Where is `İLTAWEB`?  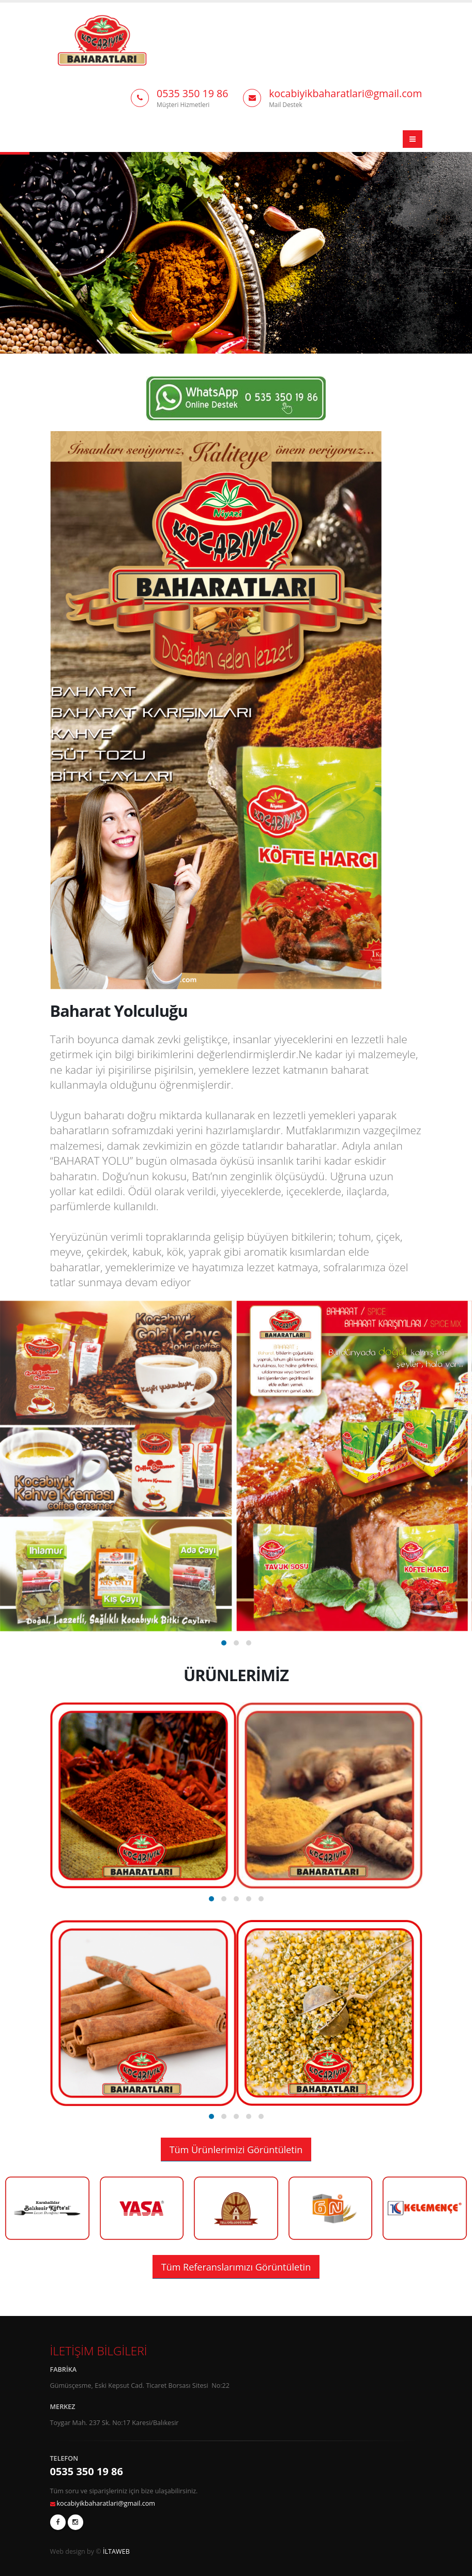
İLTAWEB is located at coordinates (116, 2551).